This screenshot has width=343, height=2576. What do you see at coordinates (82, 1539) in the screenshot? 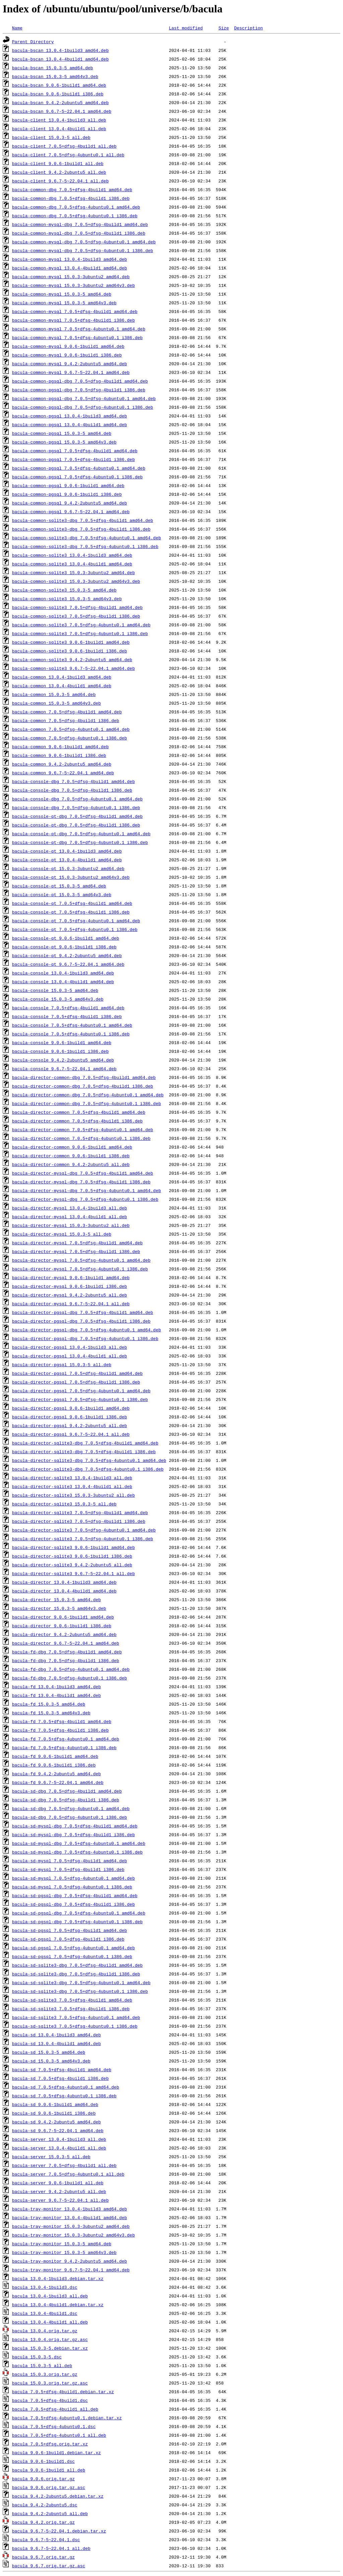
I see `bacula-director-sqlite3_7.0.5+dfsg-4ubuntu0.1_i386.deb` at bounding box center [82, 1539].